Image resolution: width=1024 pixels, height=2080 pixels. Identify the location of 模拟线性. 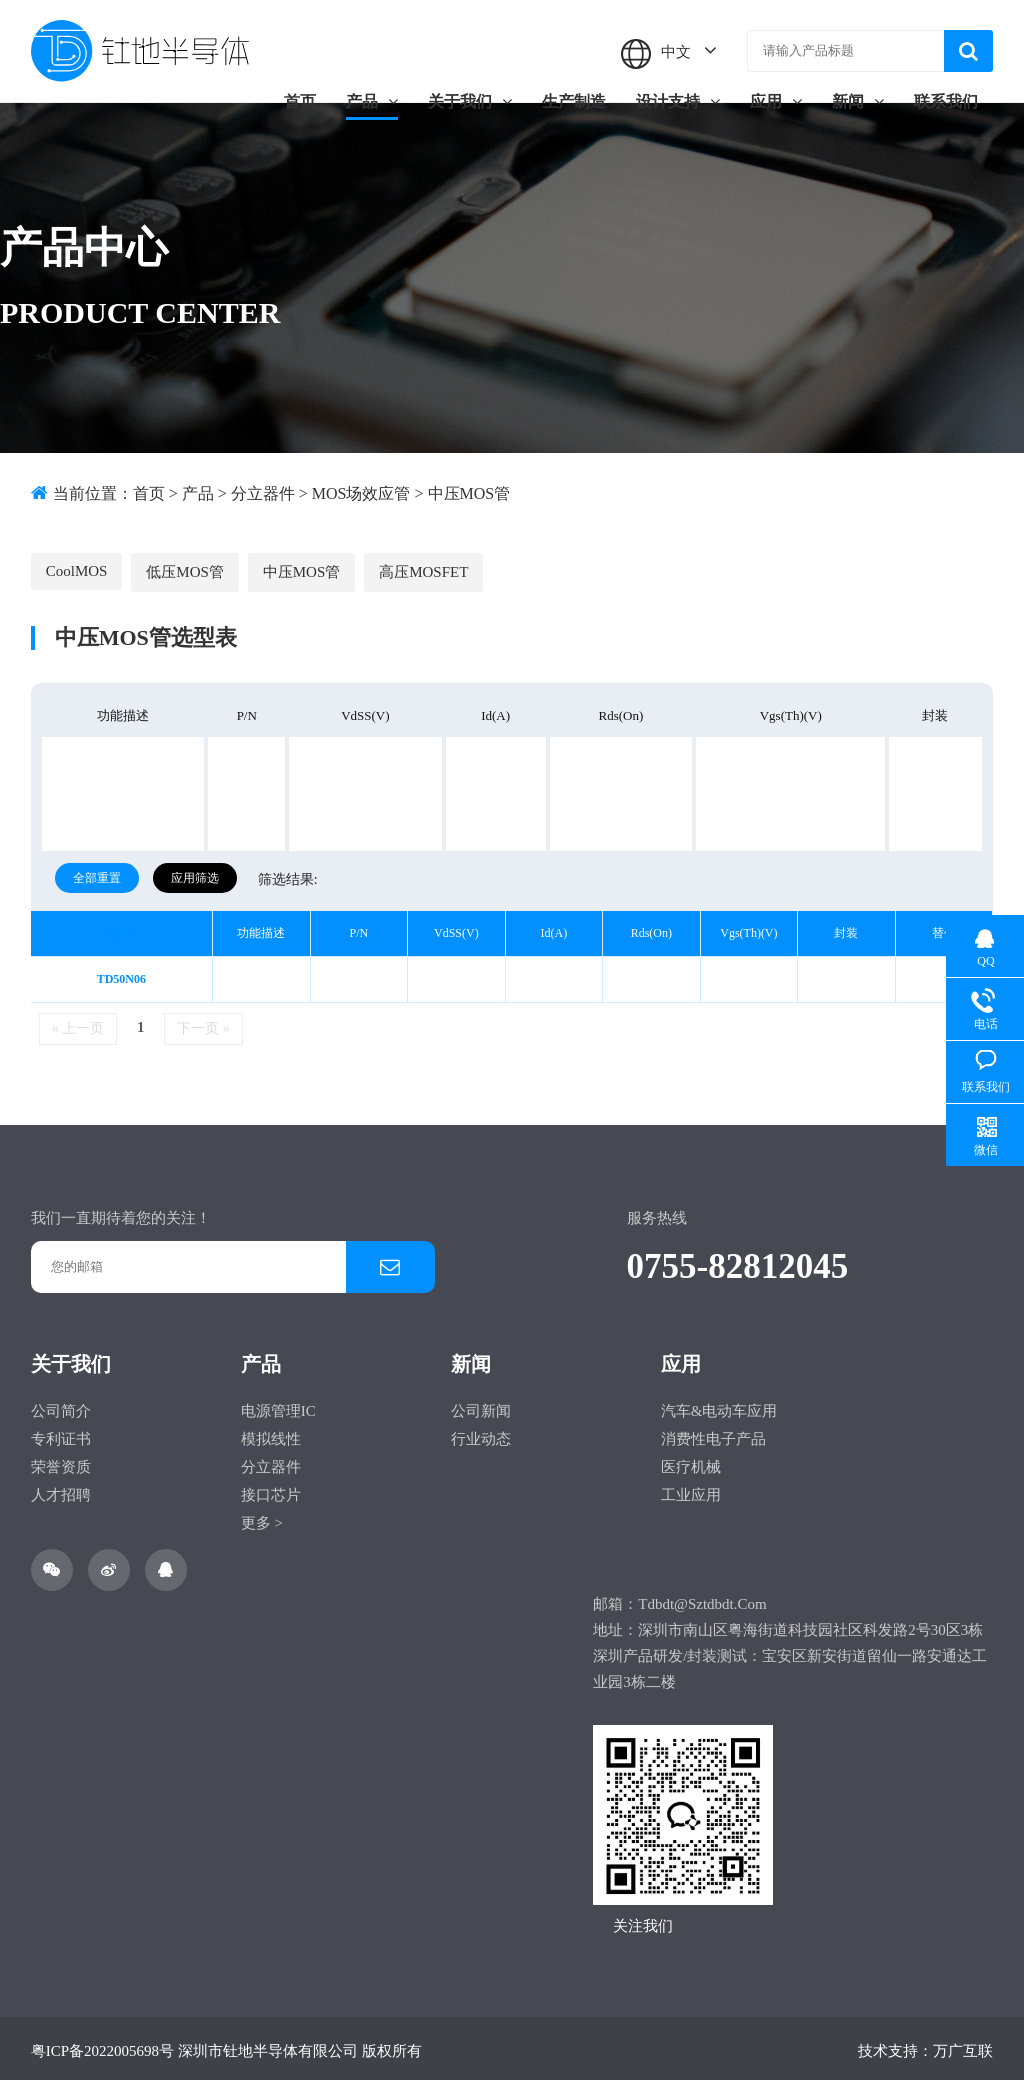
(271, 1434).